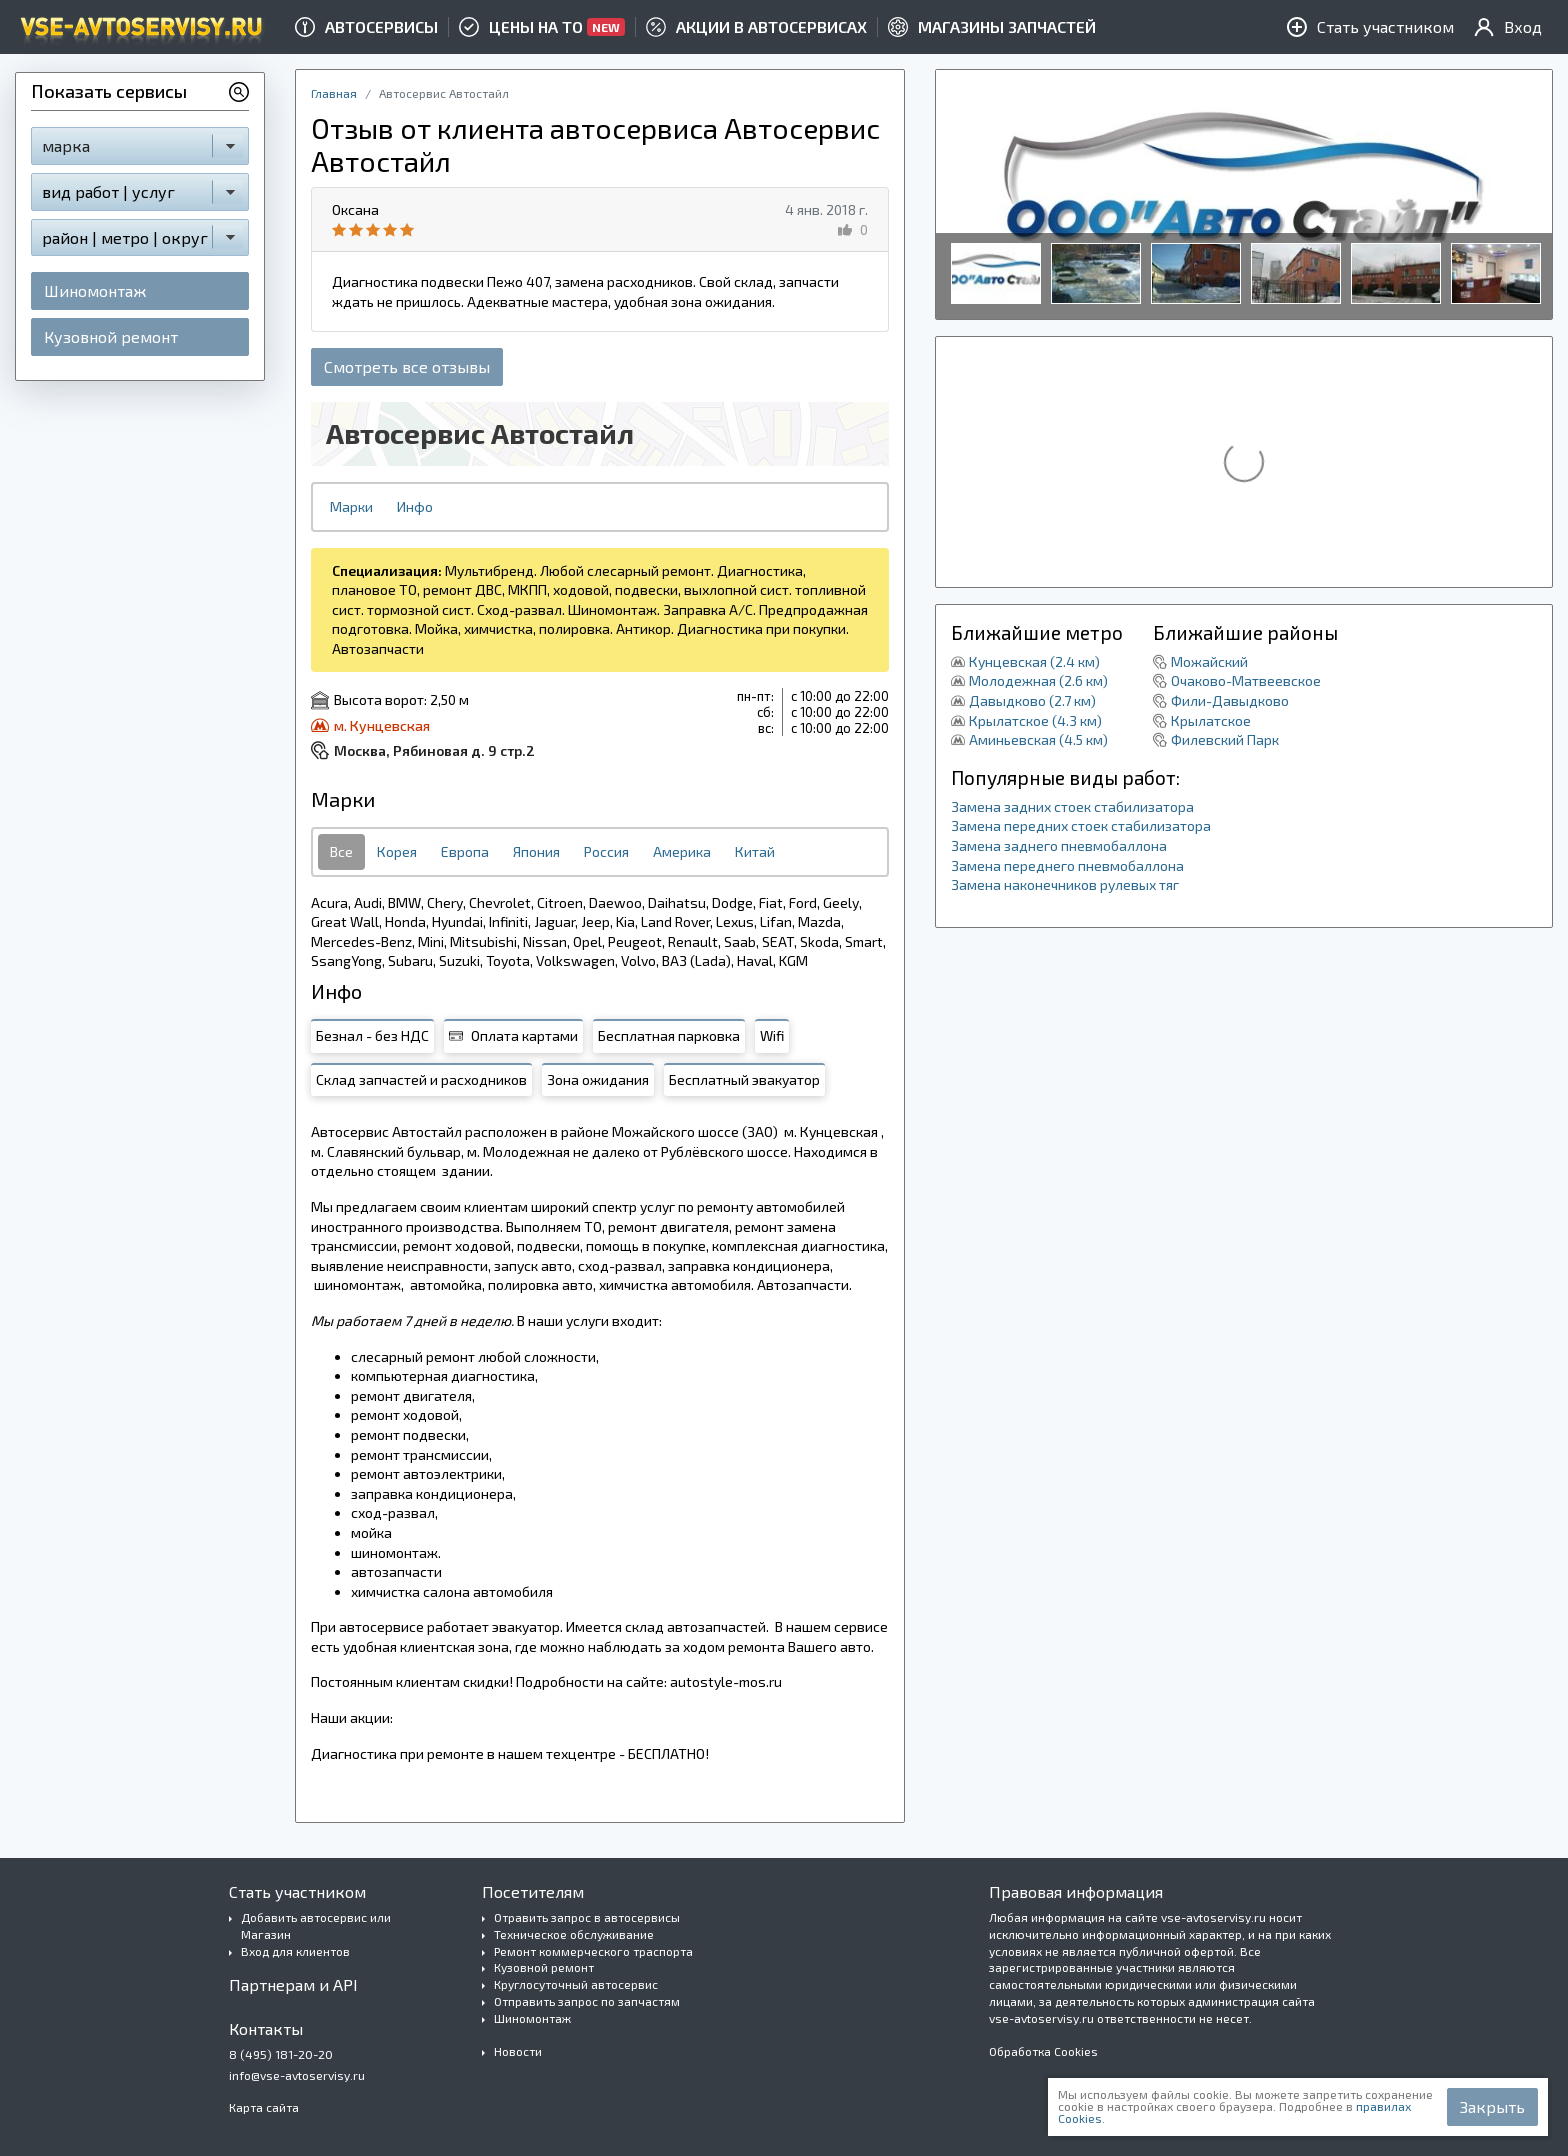  Describe the element at coordinates (593, 1951) in the screenshot. I see `Ремонт коммерческого траспорта` at that location.